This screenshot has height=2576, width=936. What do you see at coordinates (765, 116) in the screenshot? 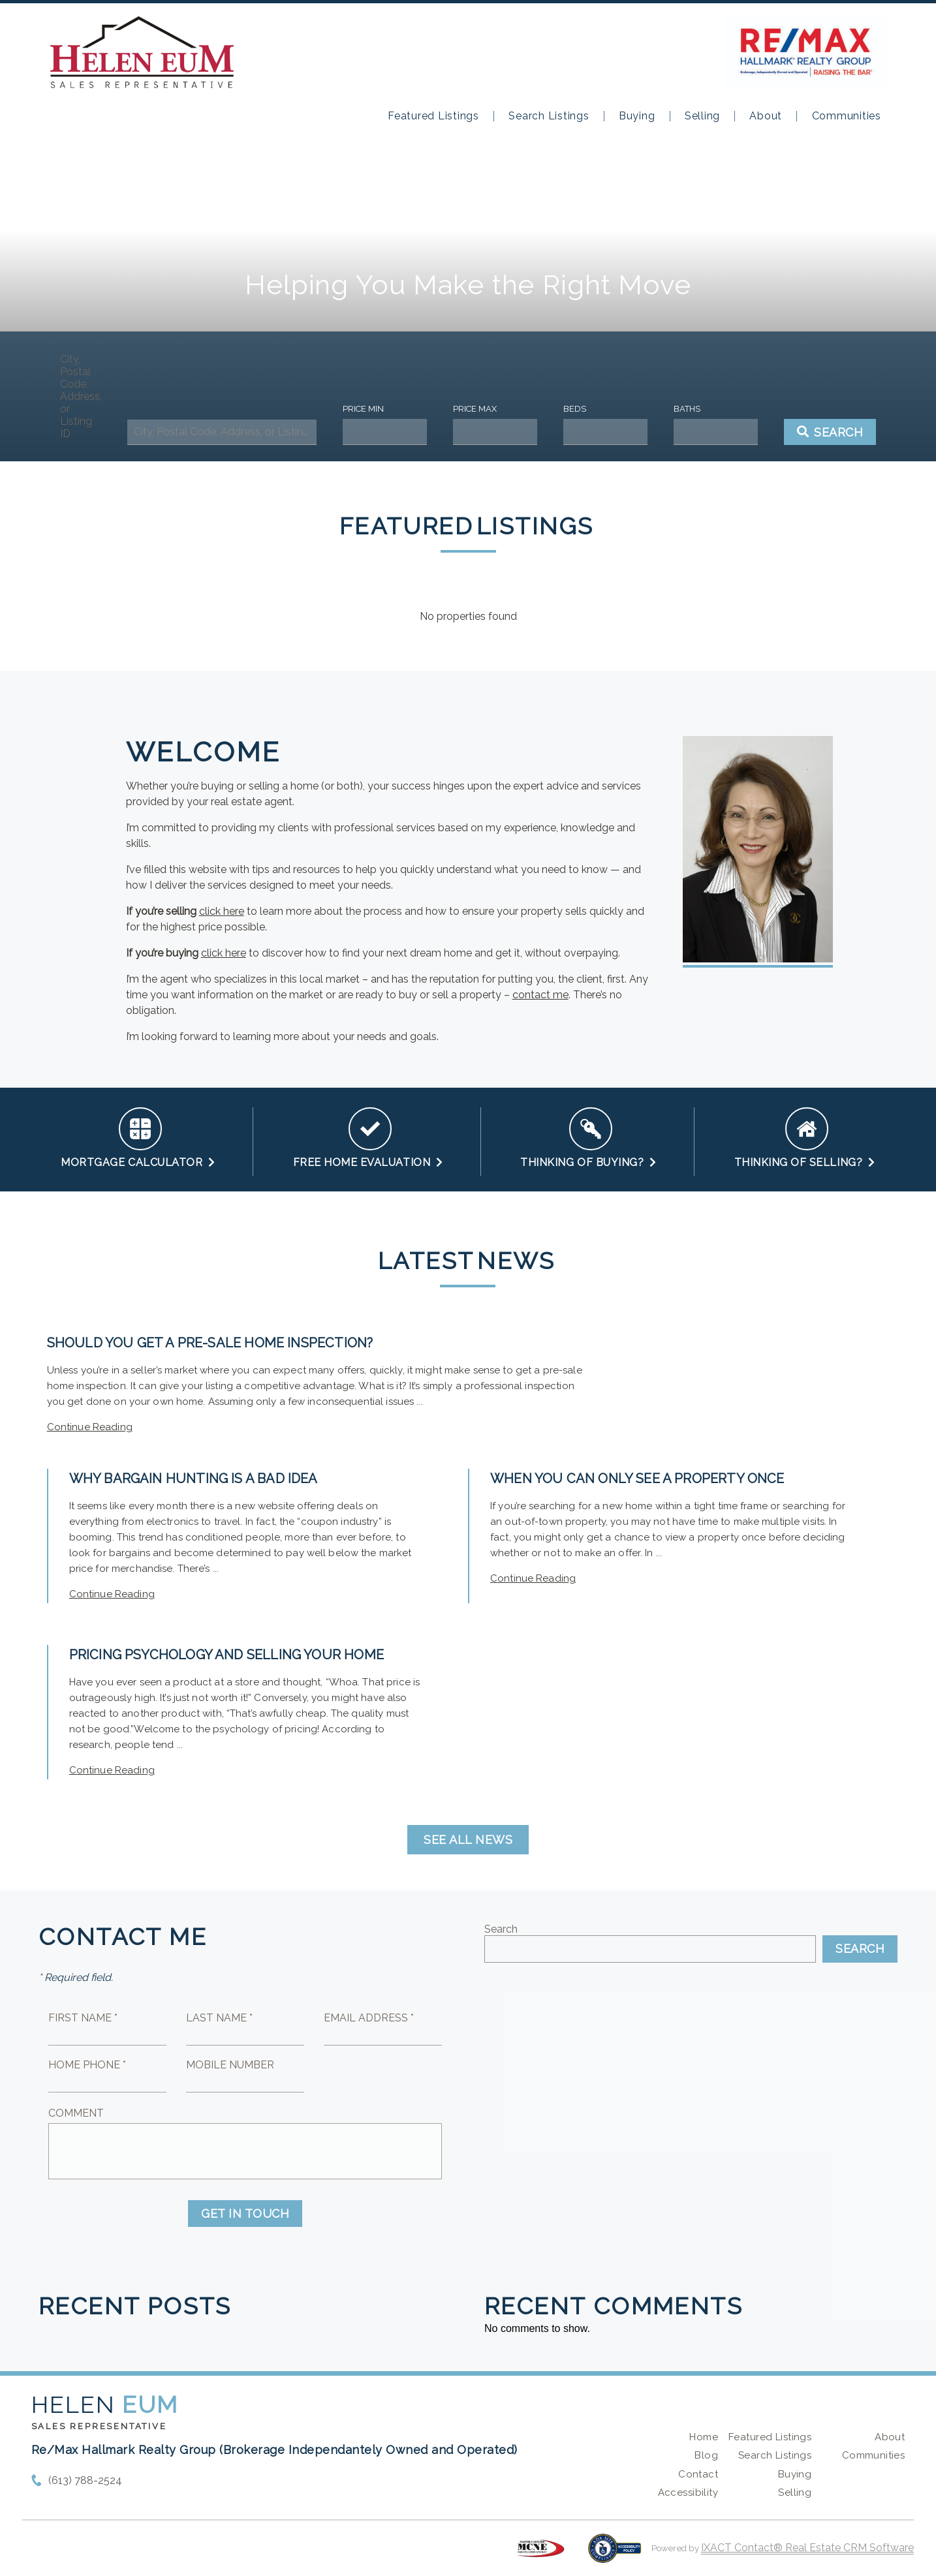
I see `About` at bounding box center [765, 116].